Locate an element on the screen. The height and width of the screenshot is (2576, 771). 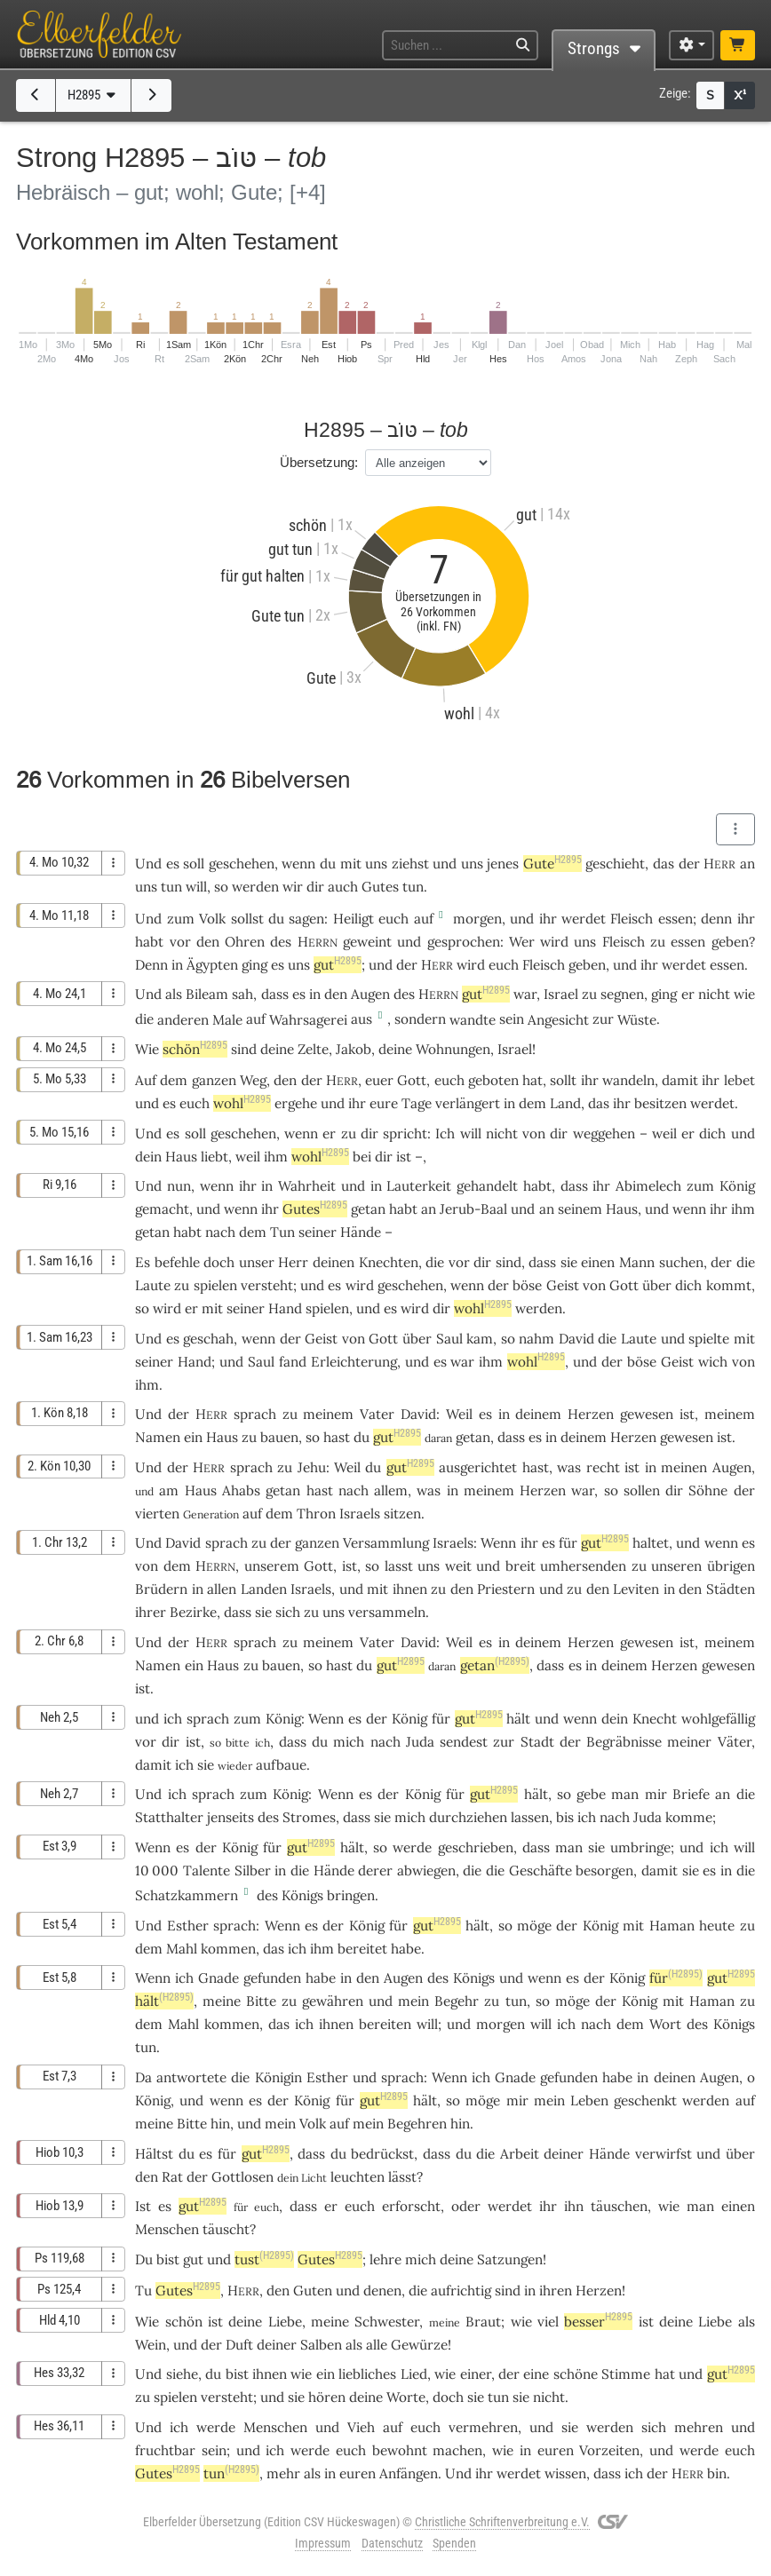
gut is located at coordinates (338, 964).